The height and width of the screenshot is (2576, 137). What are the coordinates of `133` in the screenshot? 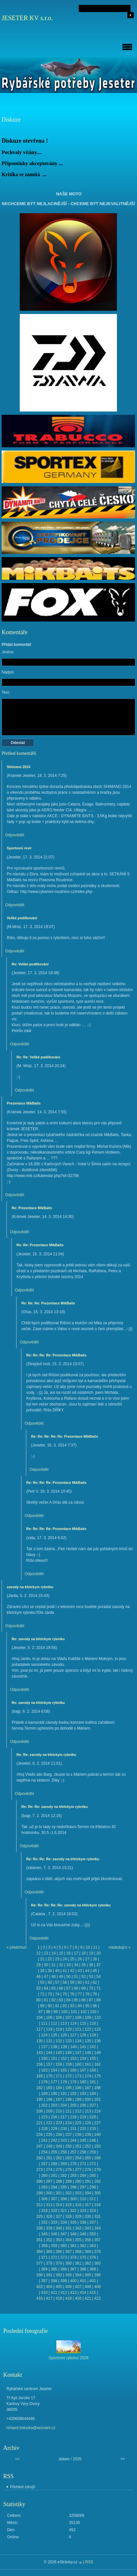 It's located at (68, 2041).